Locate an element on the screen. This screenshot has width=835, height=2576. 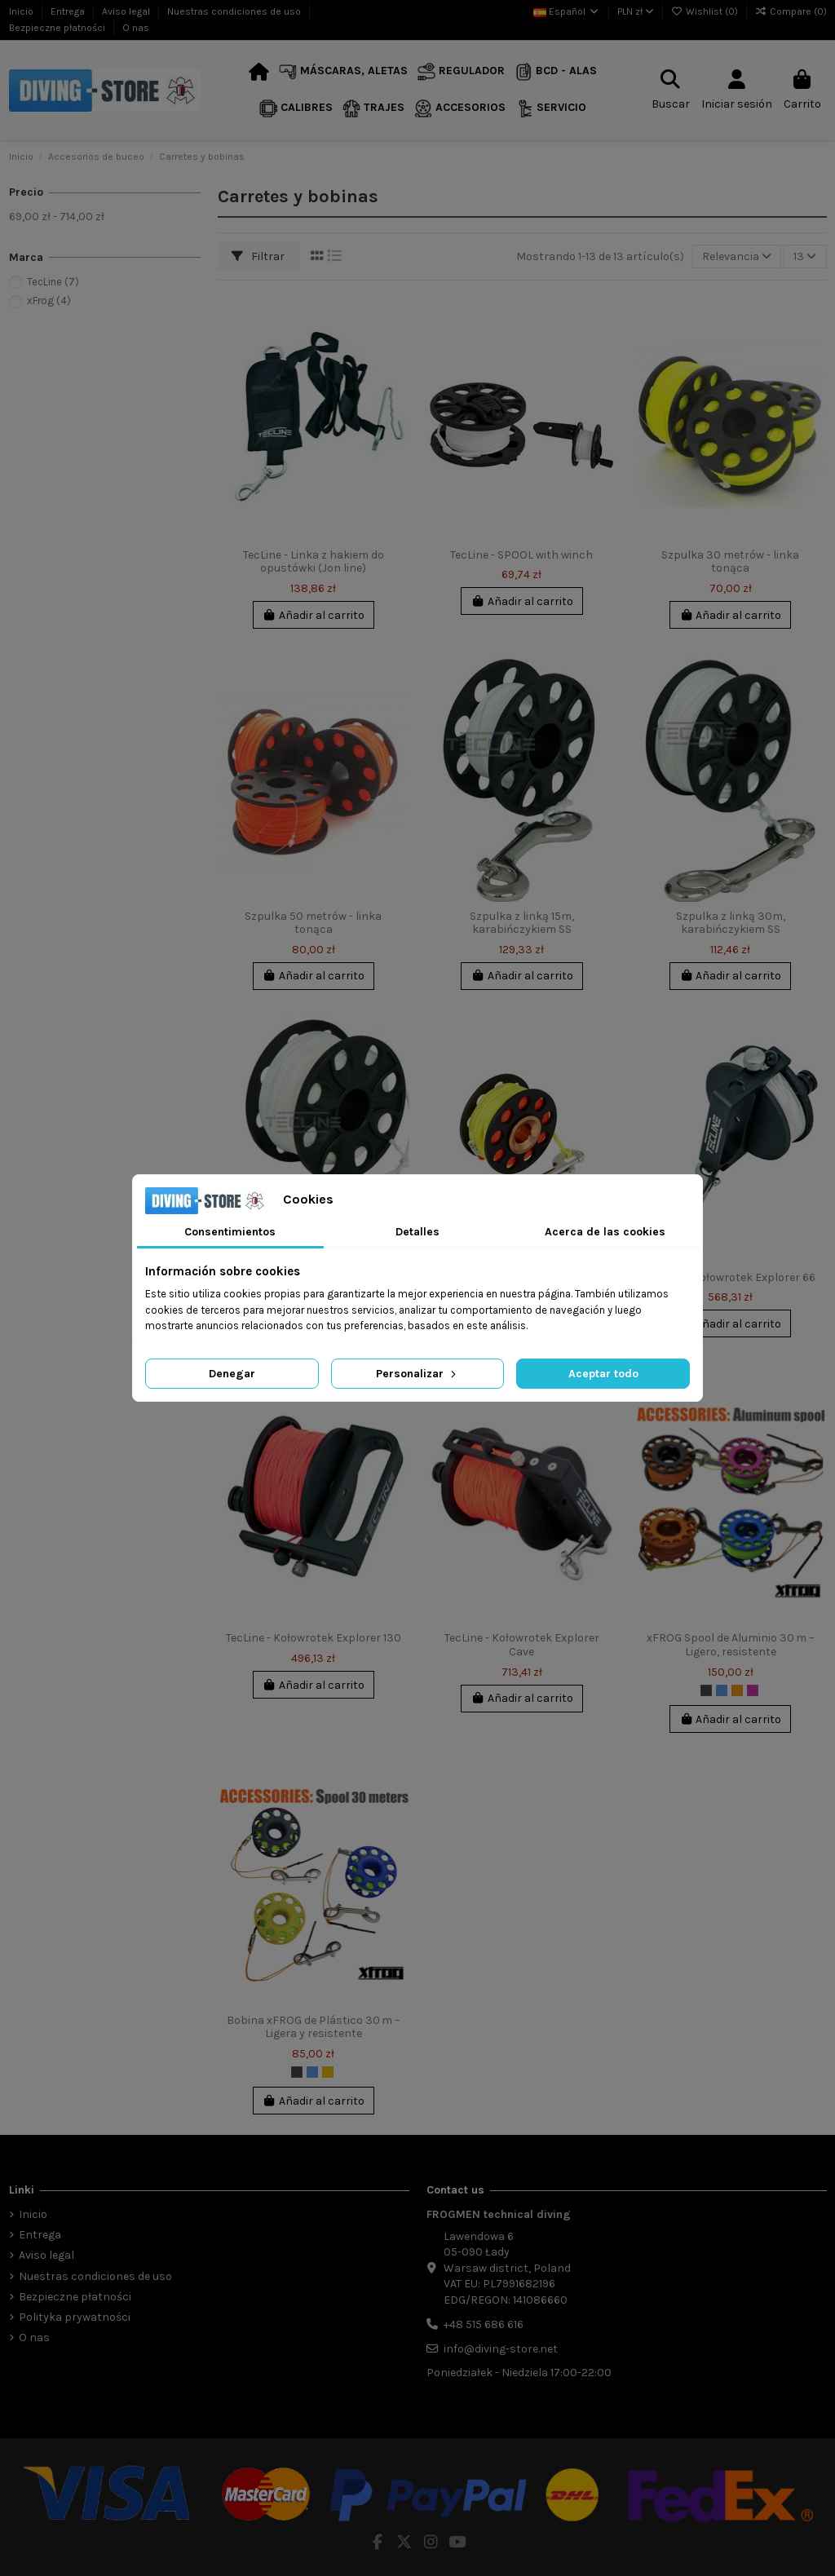
[button] is located at coordinates (343, 72).